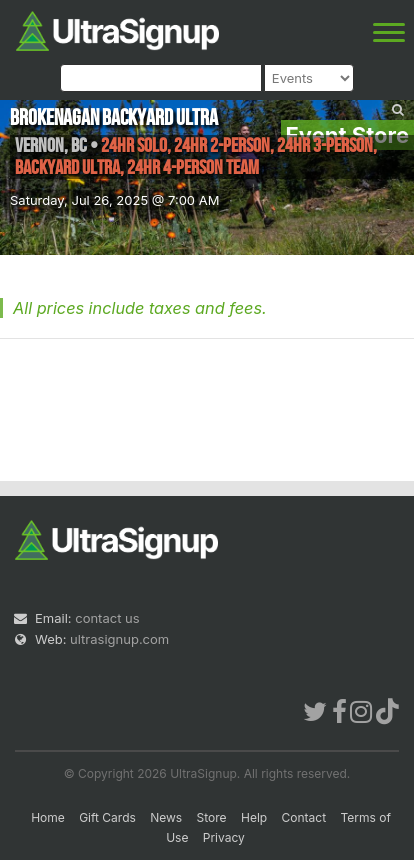  Describe the element at coordinates (212, 817) in the screenshot. I see `Store` at that location.